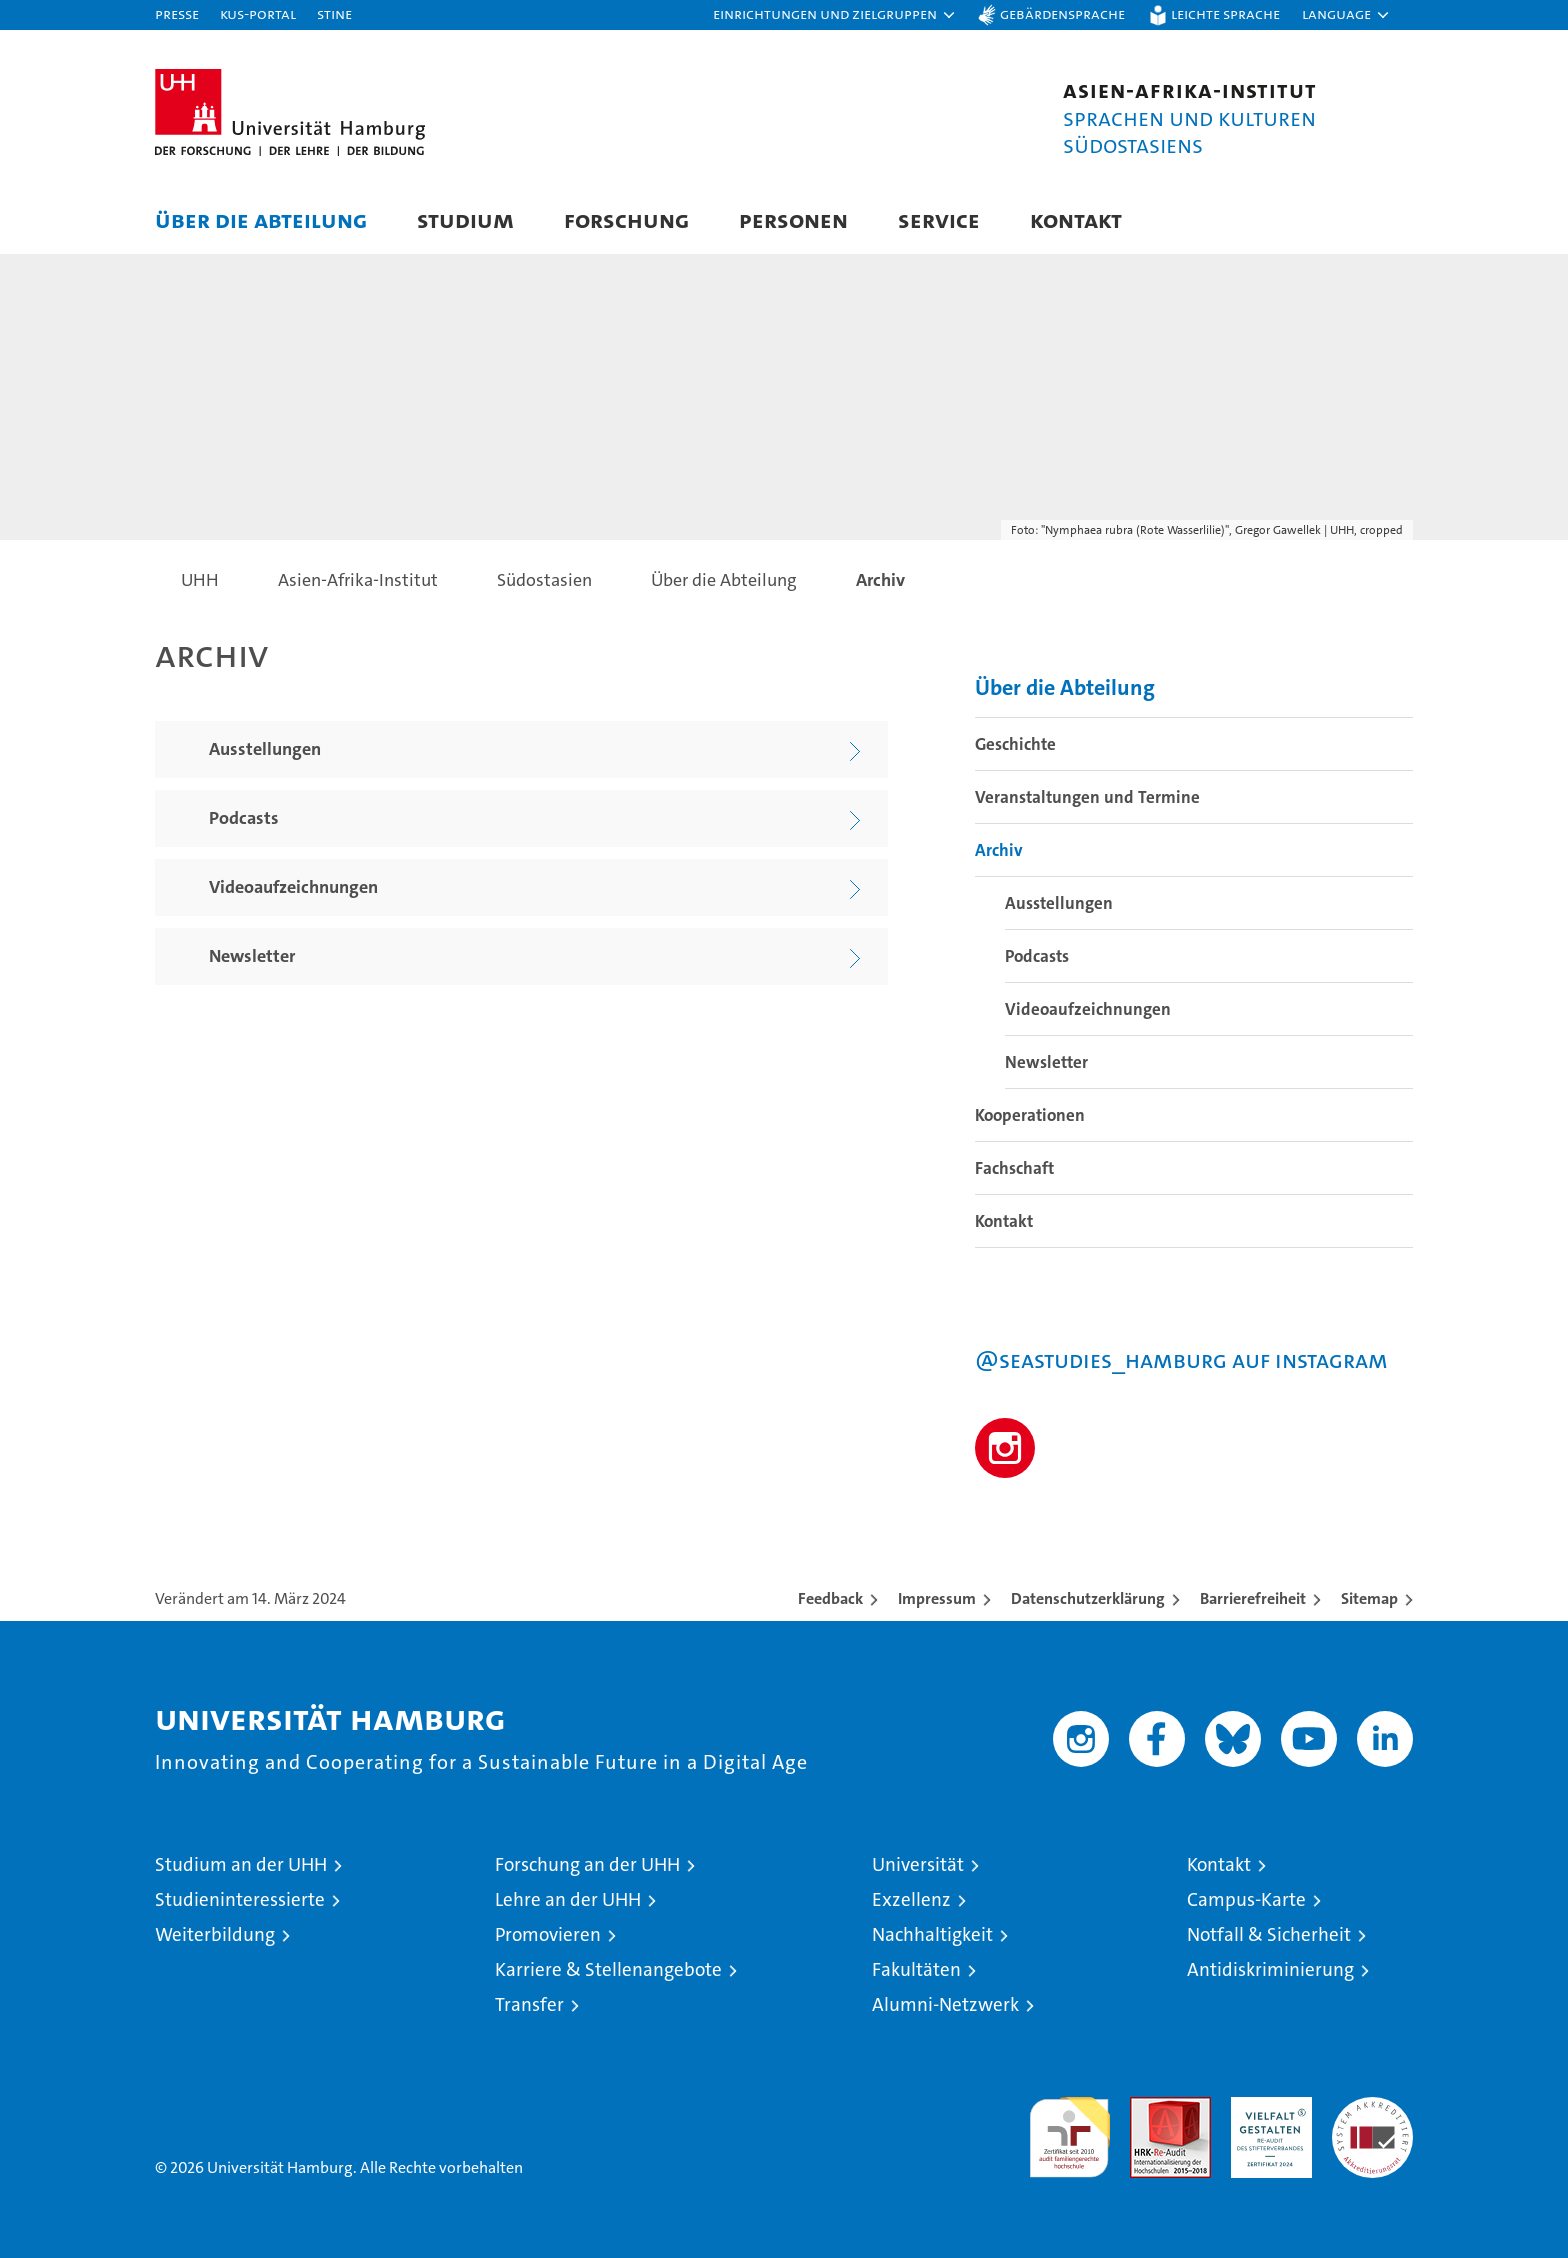 This screenshot has height=2258, width=1568. Describe the element at coordinates (835, 15) in the screenshot. I see `[button]` at that location.